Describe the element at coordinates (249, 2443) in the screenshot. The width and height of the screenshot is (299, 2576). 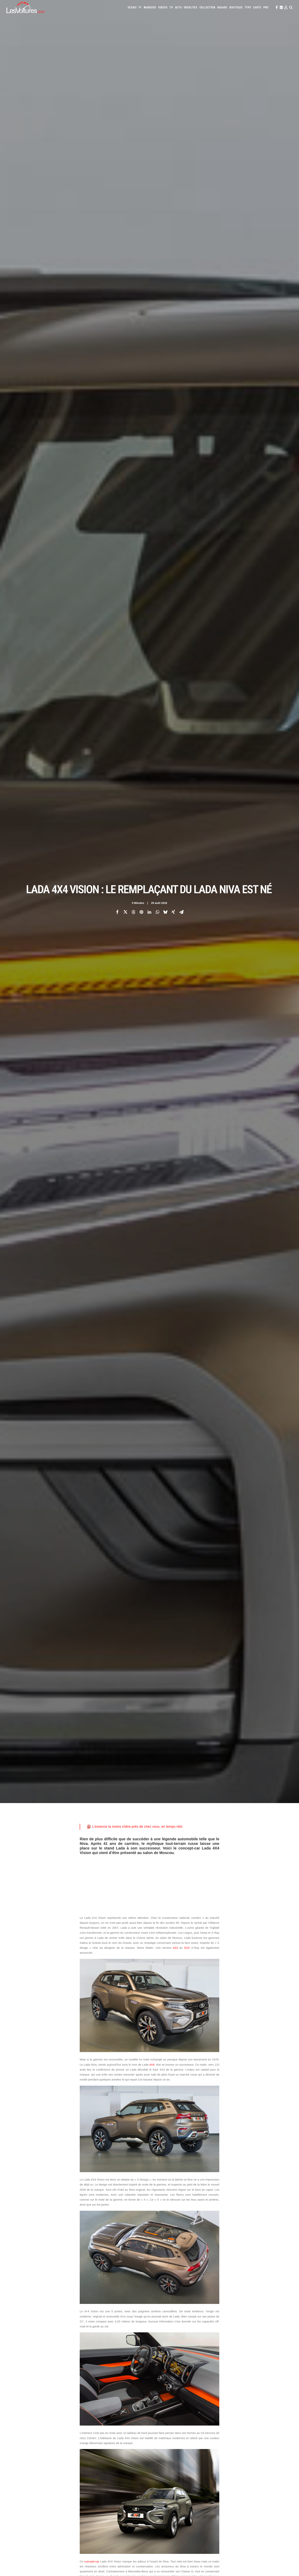
I see `Chevrolet` at that location.